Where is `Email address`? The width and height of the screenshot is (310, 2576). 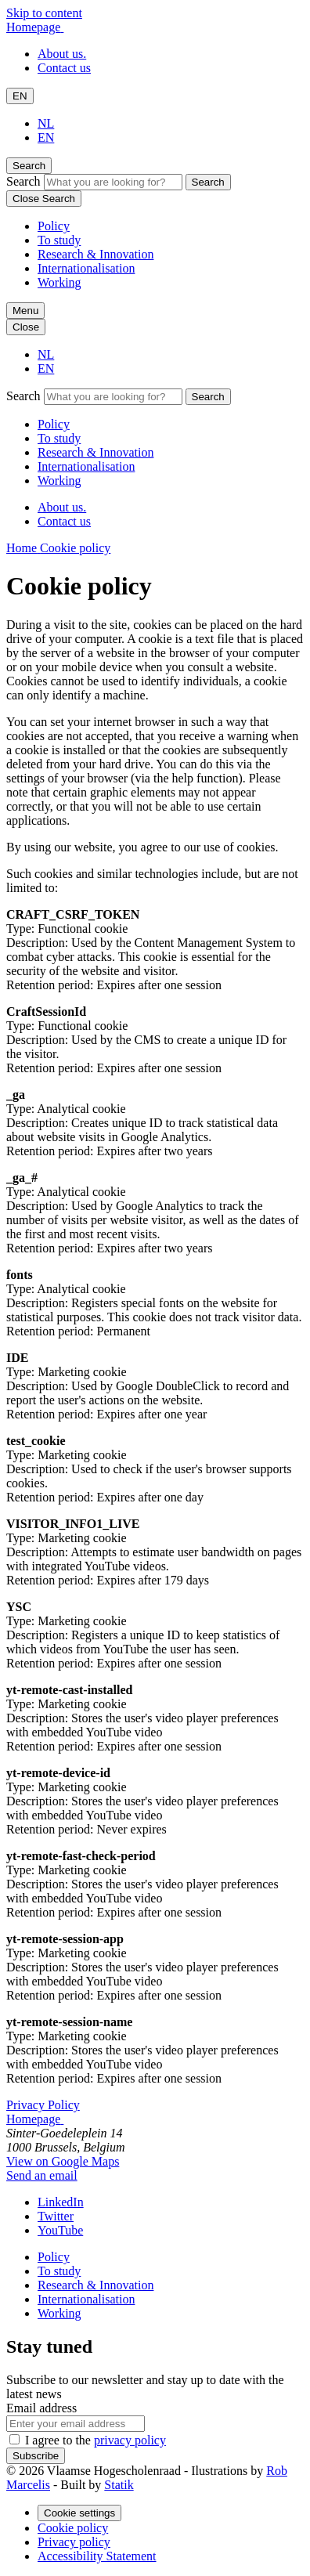 Email address is located at coordinates (41, 2408).